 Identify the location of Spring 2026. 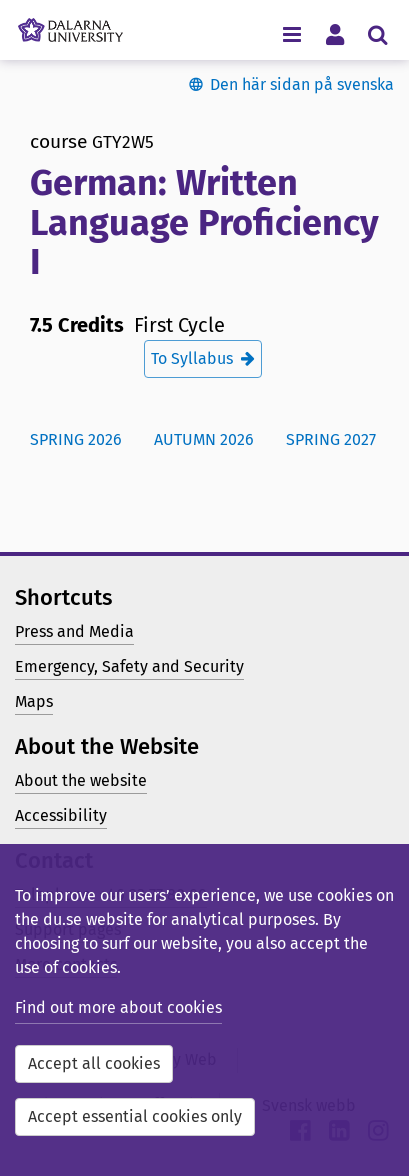
(76, 439).